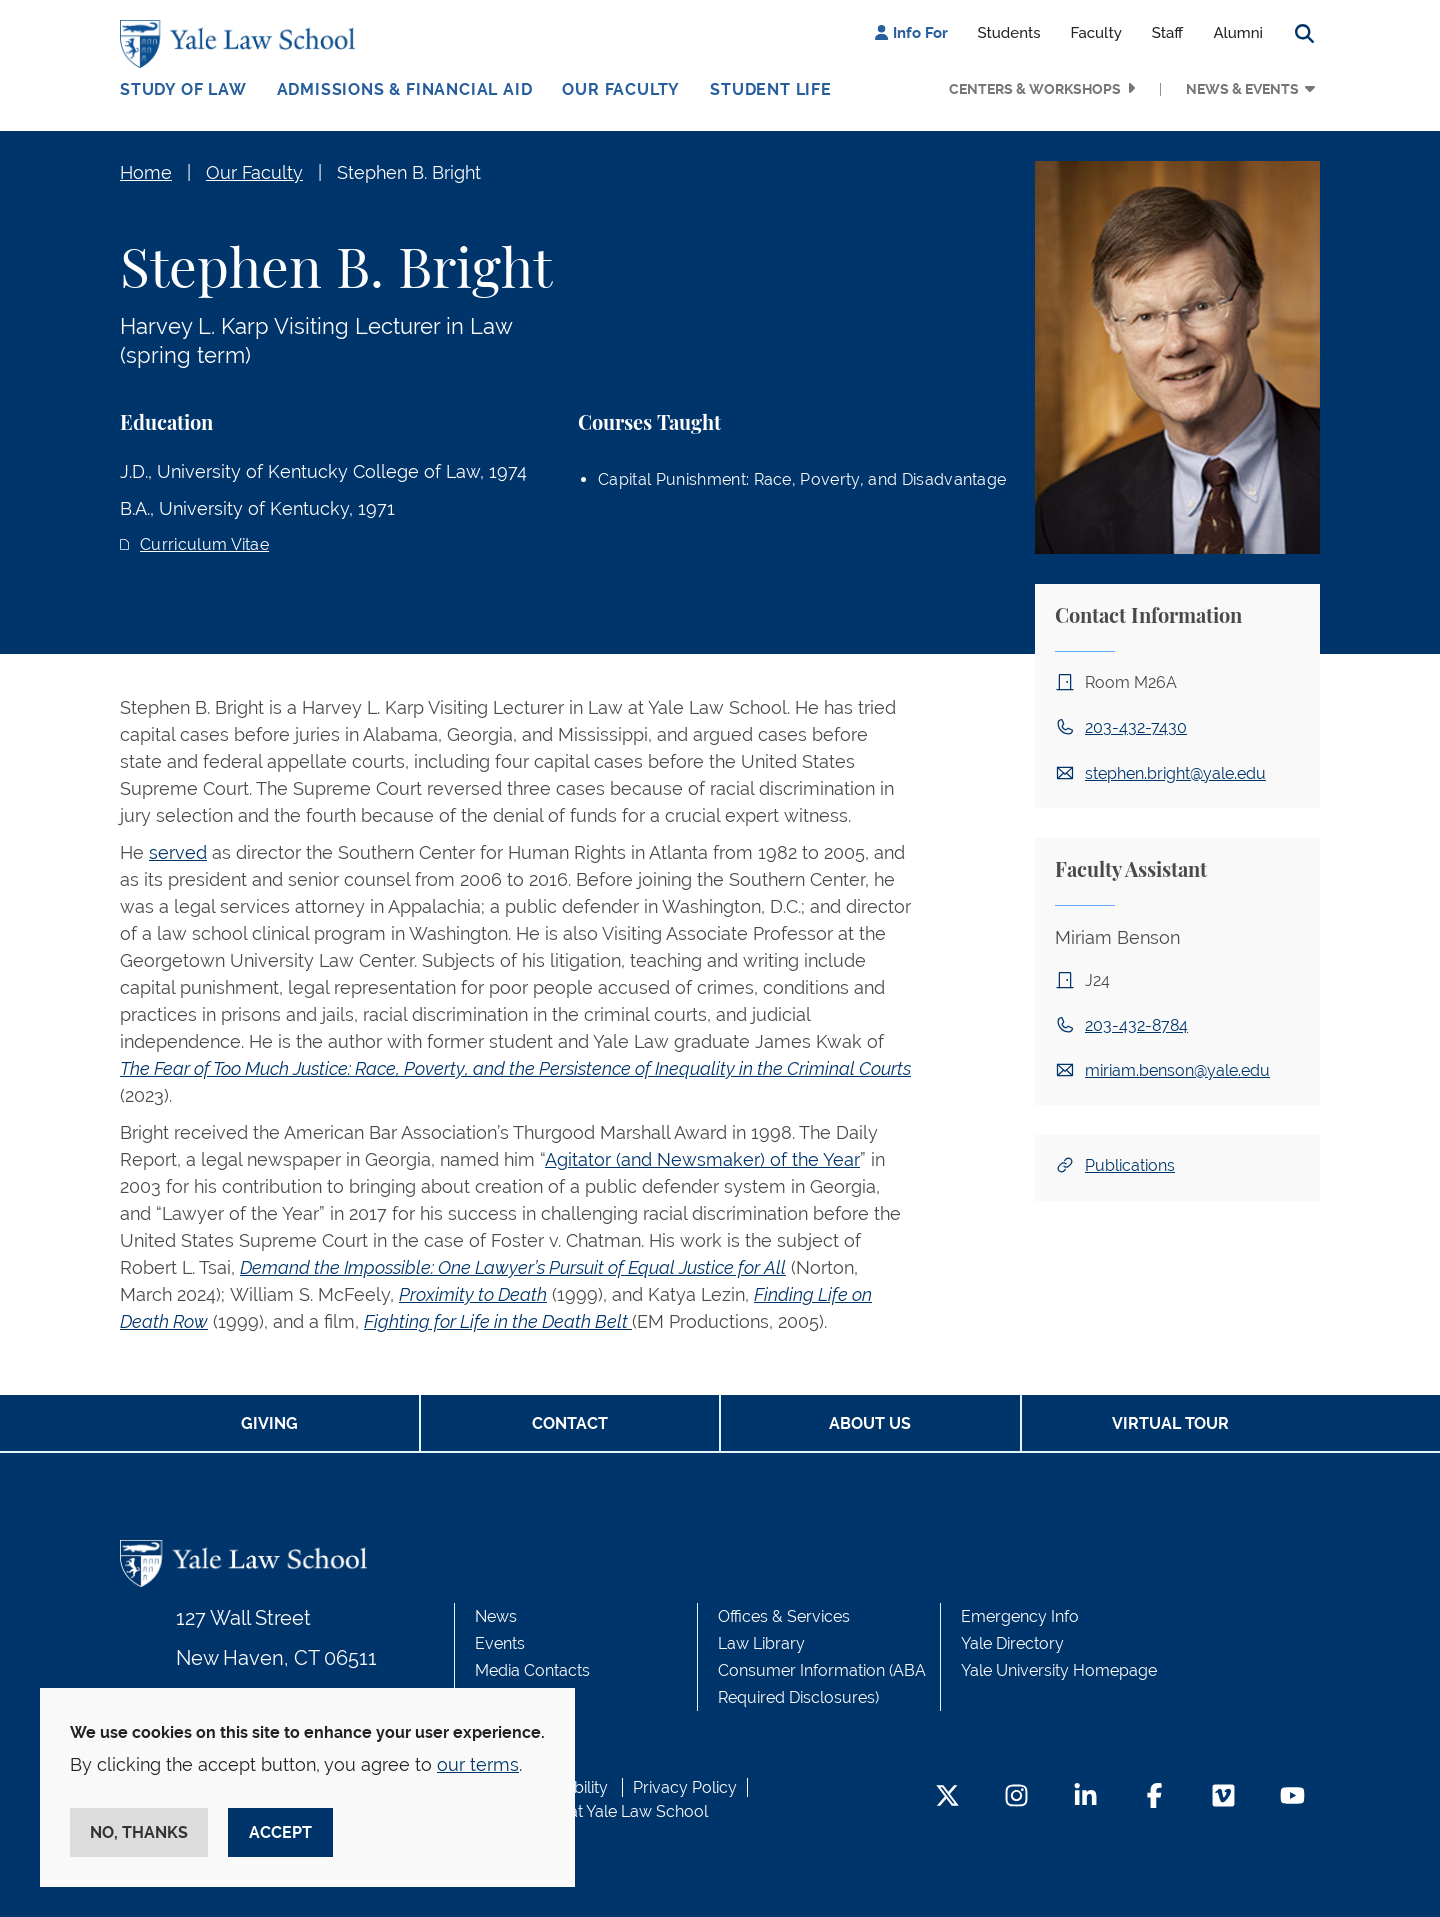  I want to click on News, so click(496, 1616).